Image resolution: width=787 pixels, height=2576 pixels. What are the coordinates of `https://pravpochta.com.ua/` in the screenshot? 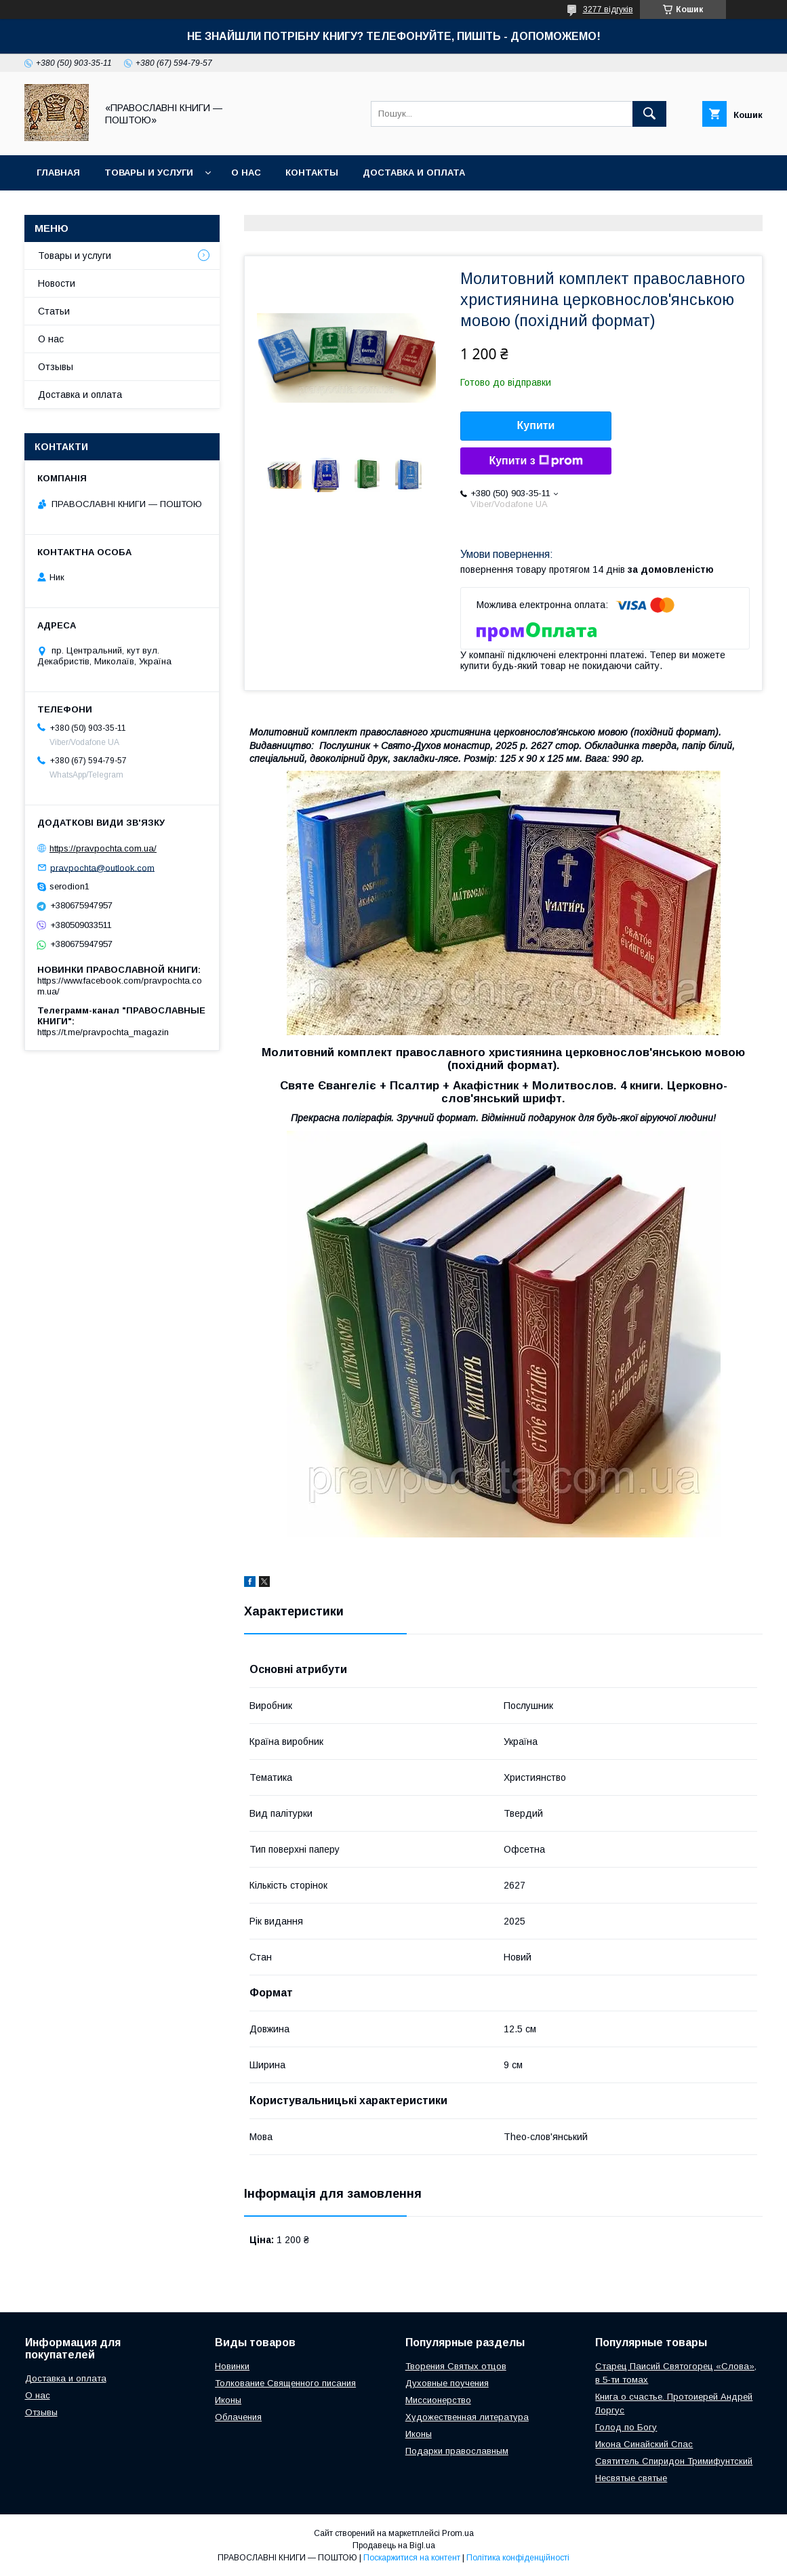 It's located at (103, 848).